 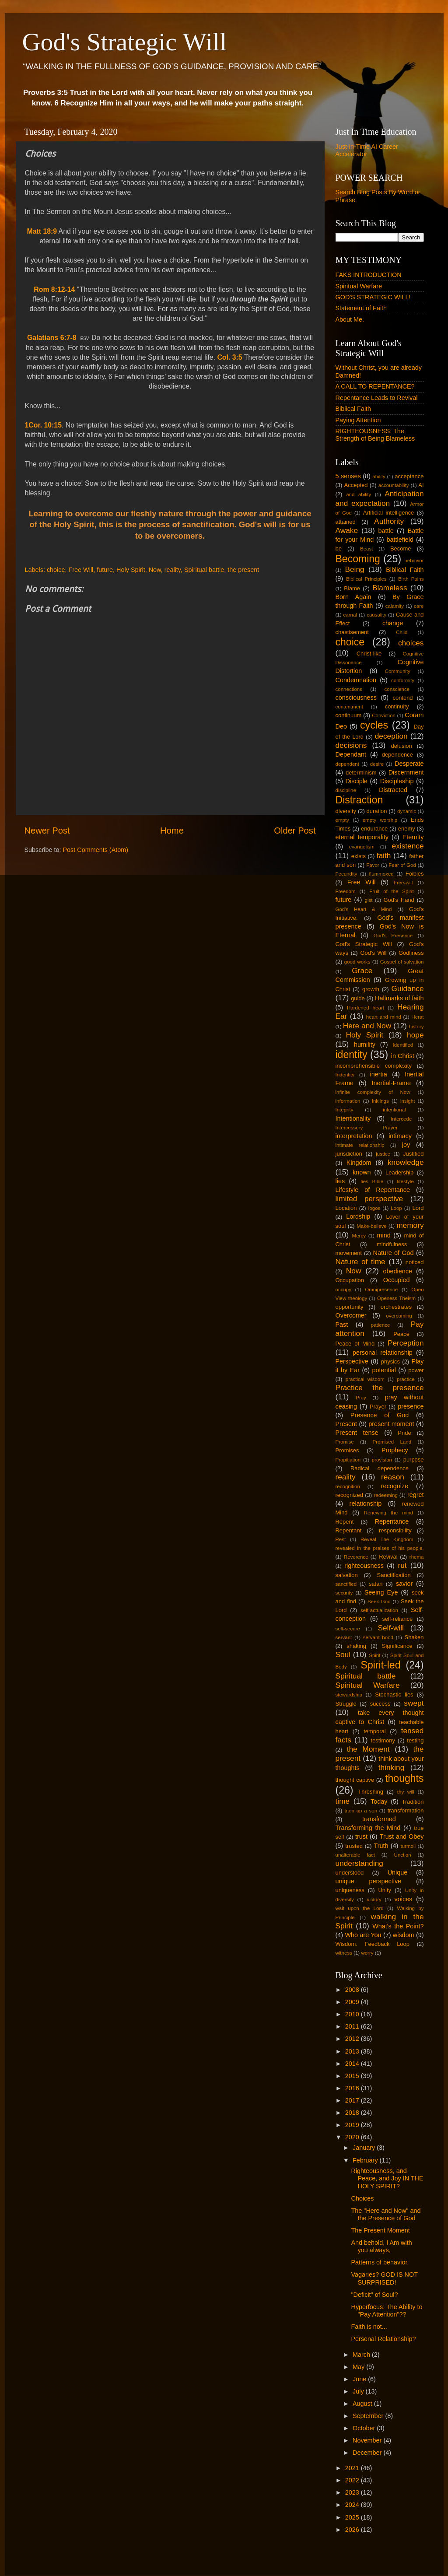 What do you see at coordinates (408, 845) in the screenshot?
I see `existence` at bounding box center [408, 845].